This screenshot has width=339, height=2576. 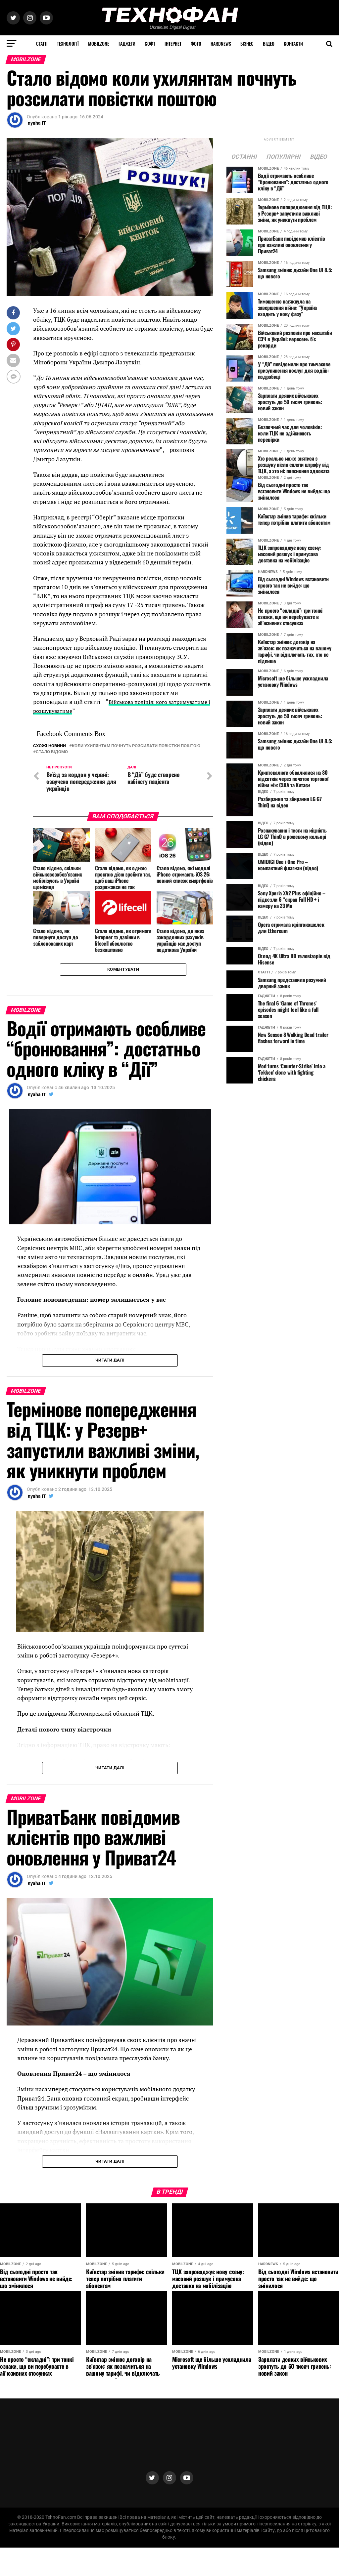 I want to click on Інтернет, so click(x=173, y=43).